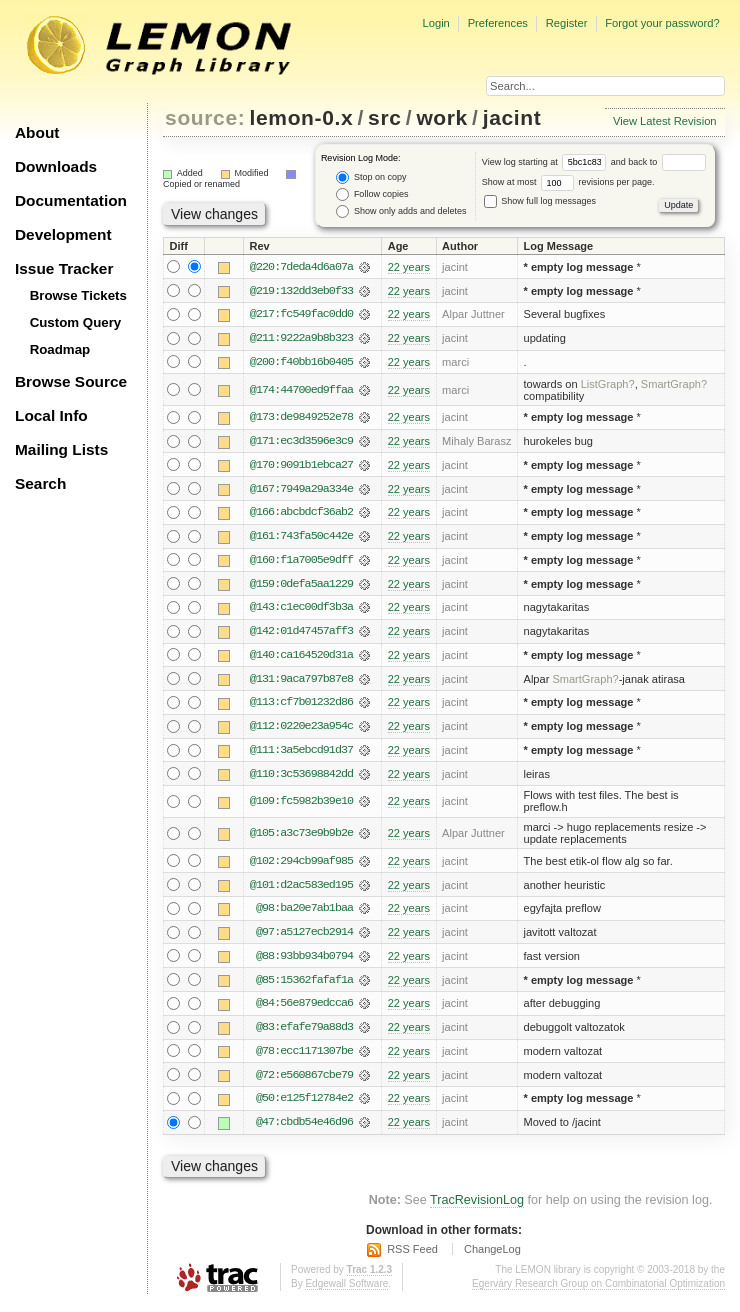 The image size is (740, 1312). I want to click on Edgewall Software, so click(346, 1291).